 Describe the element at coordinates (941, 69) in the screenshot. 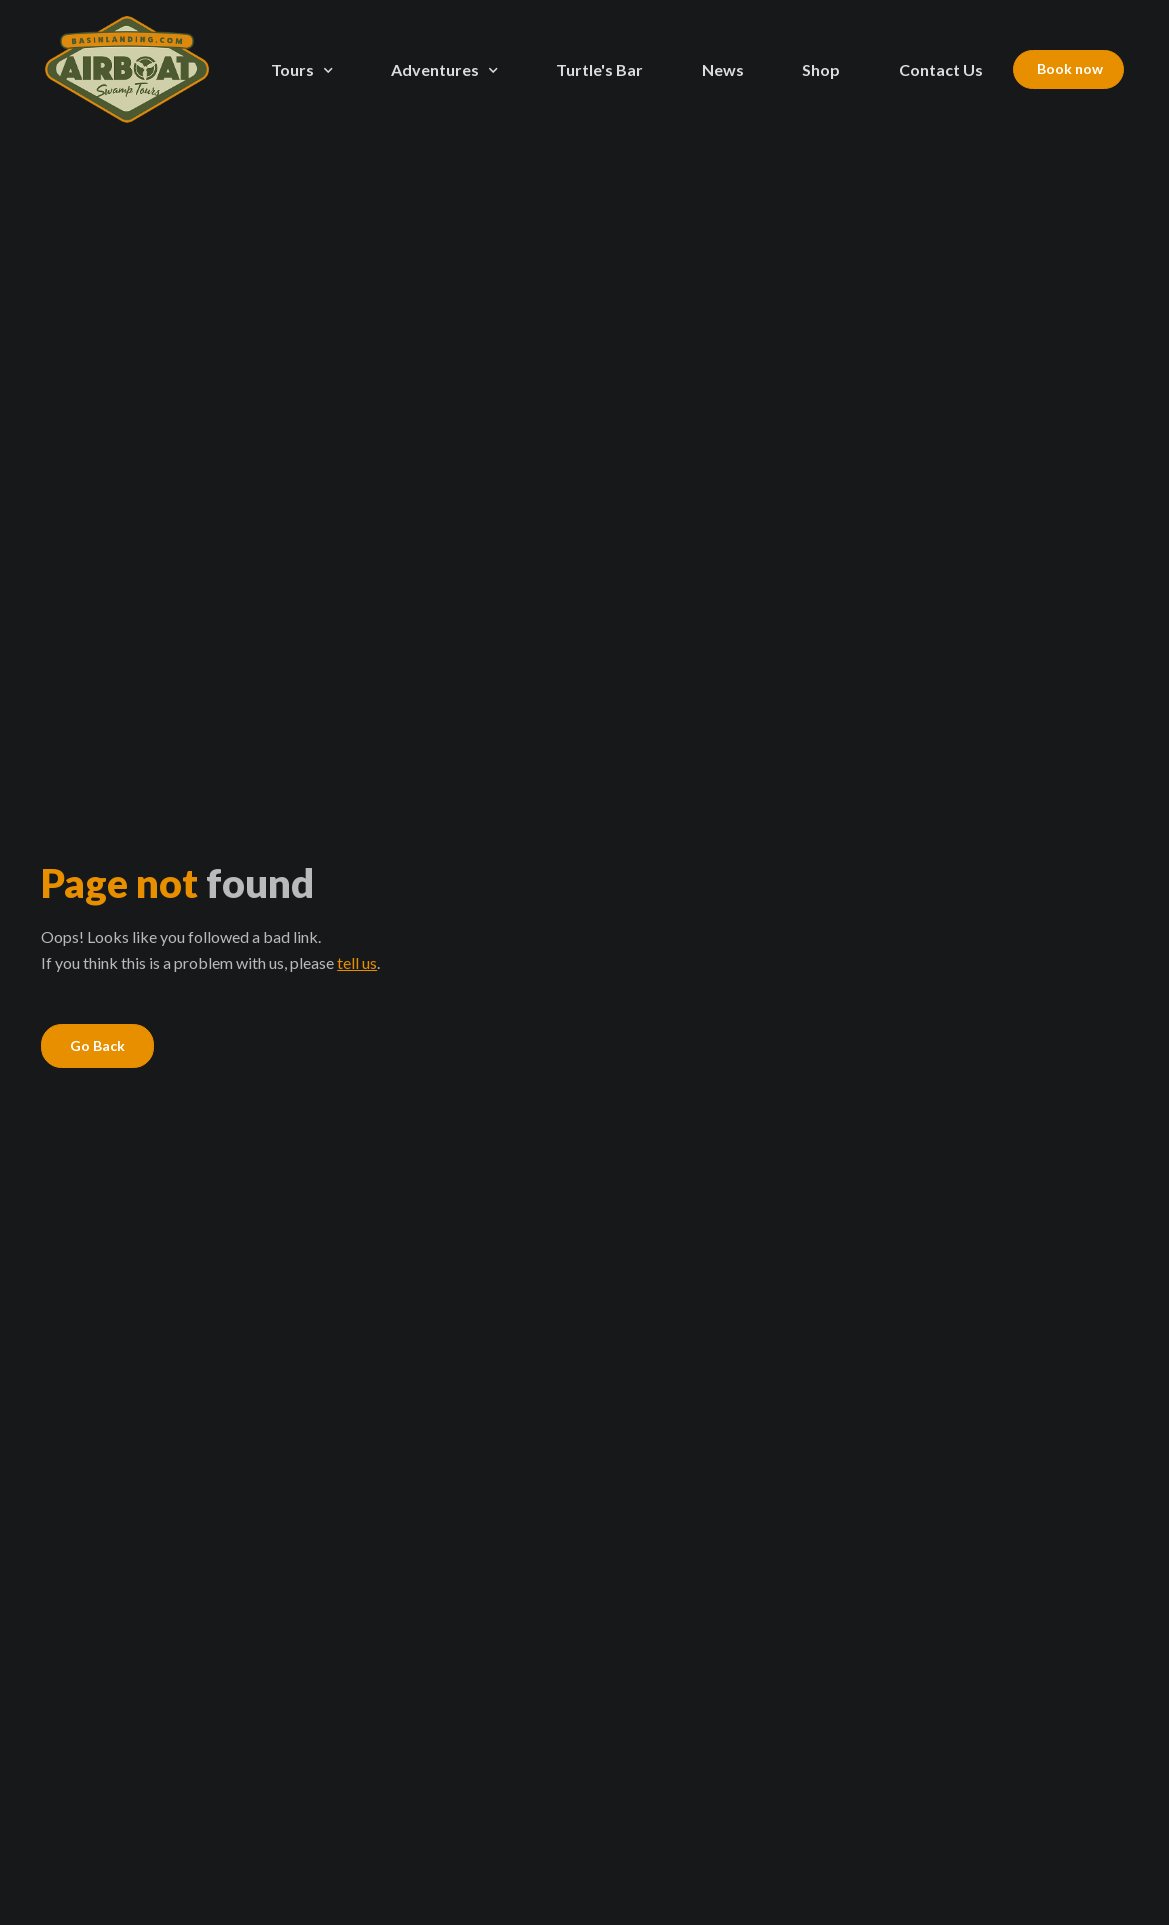

I see `Contact Us` at that location.